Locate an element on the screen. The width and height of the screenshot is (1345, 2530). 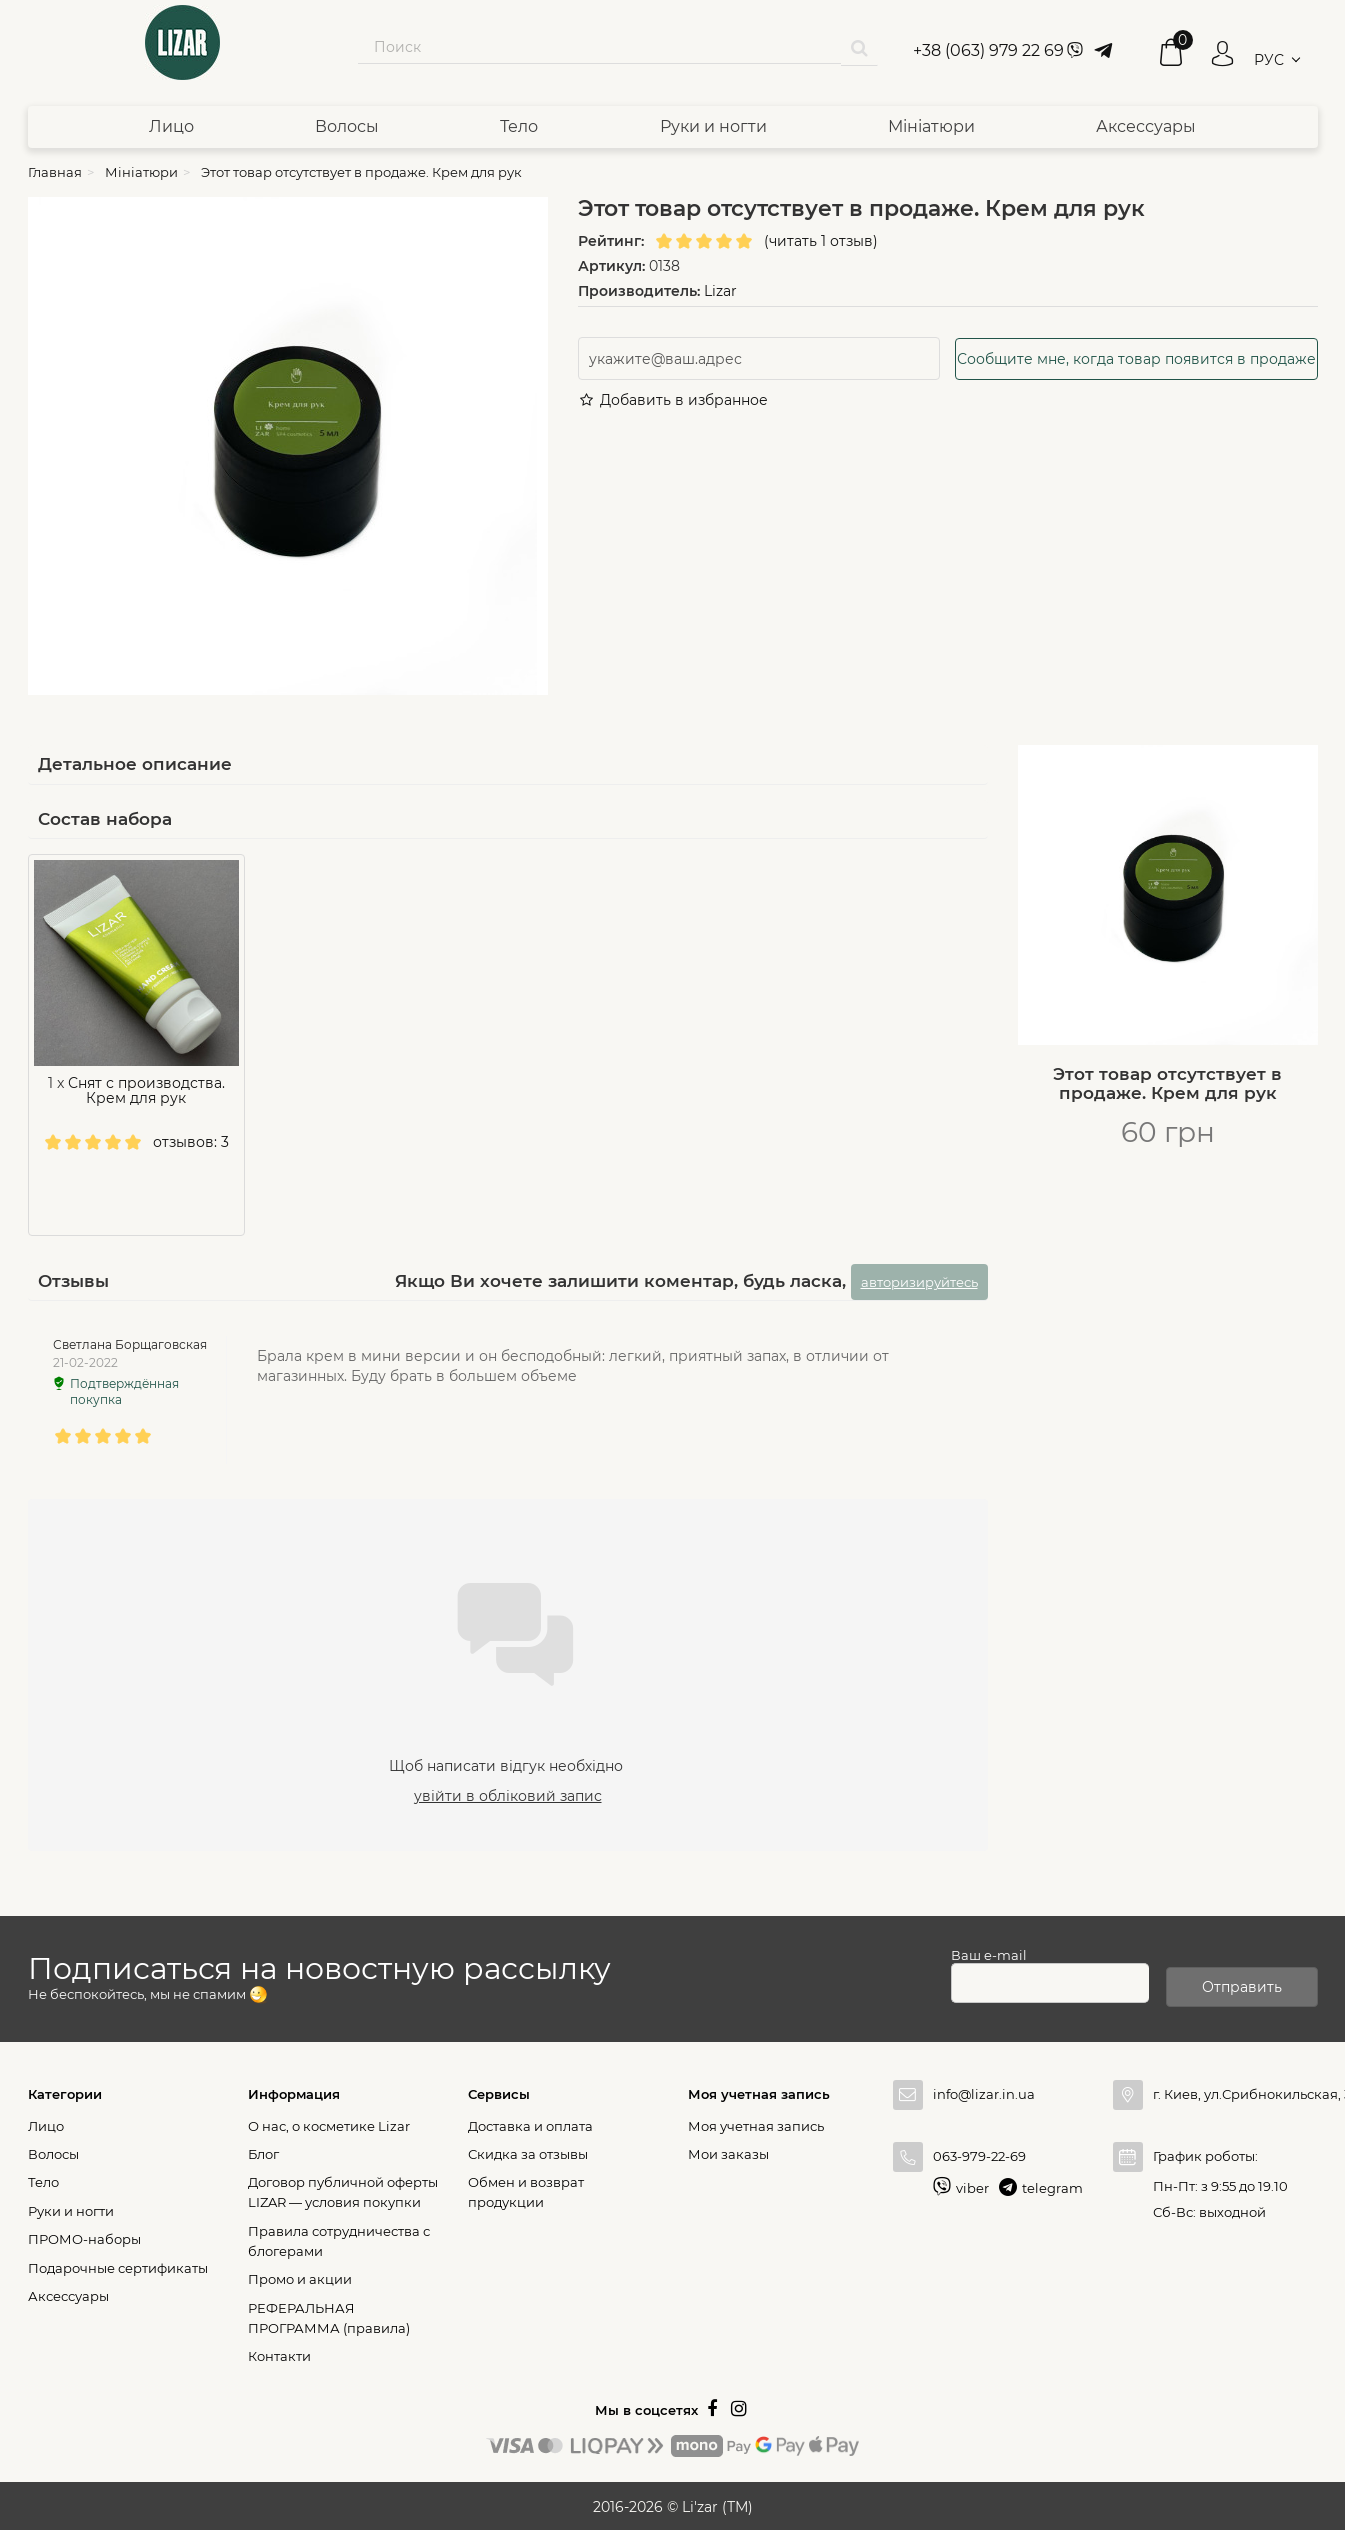
Аксессуары is located at coordinates (1146, 126).